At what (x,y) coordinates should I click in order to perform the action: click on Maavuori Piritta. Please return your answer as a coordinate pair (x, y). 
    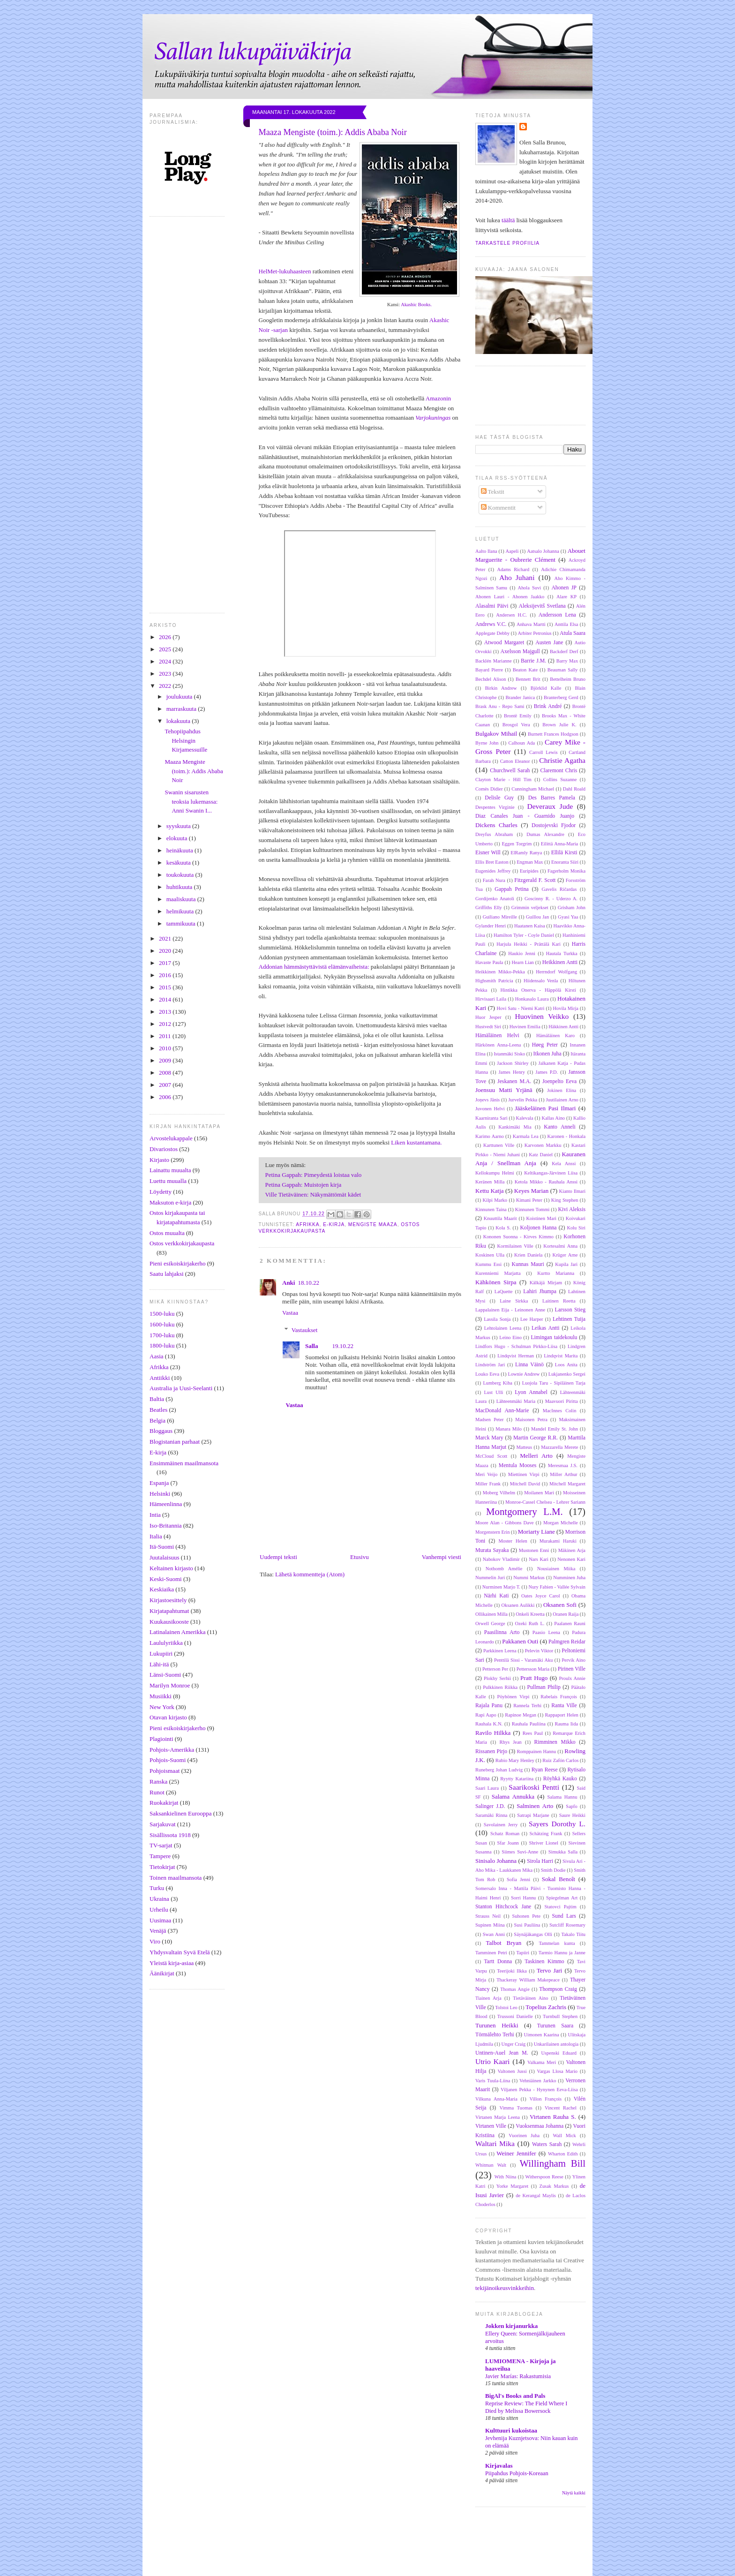
    Looking at the image, I should click on (561, 1401).